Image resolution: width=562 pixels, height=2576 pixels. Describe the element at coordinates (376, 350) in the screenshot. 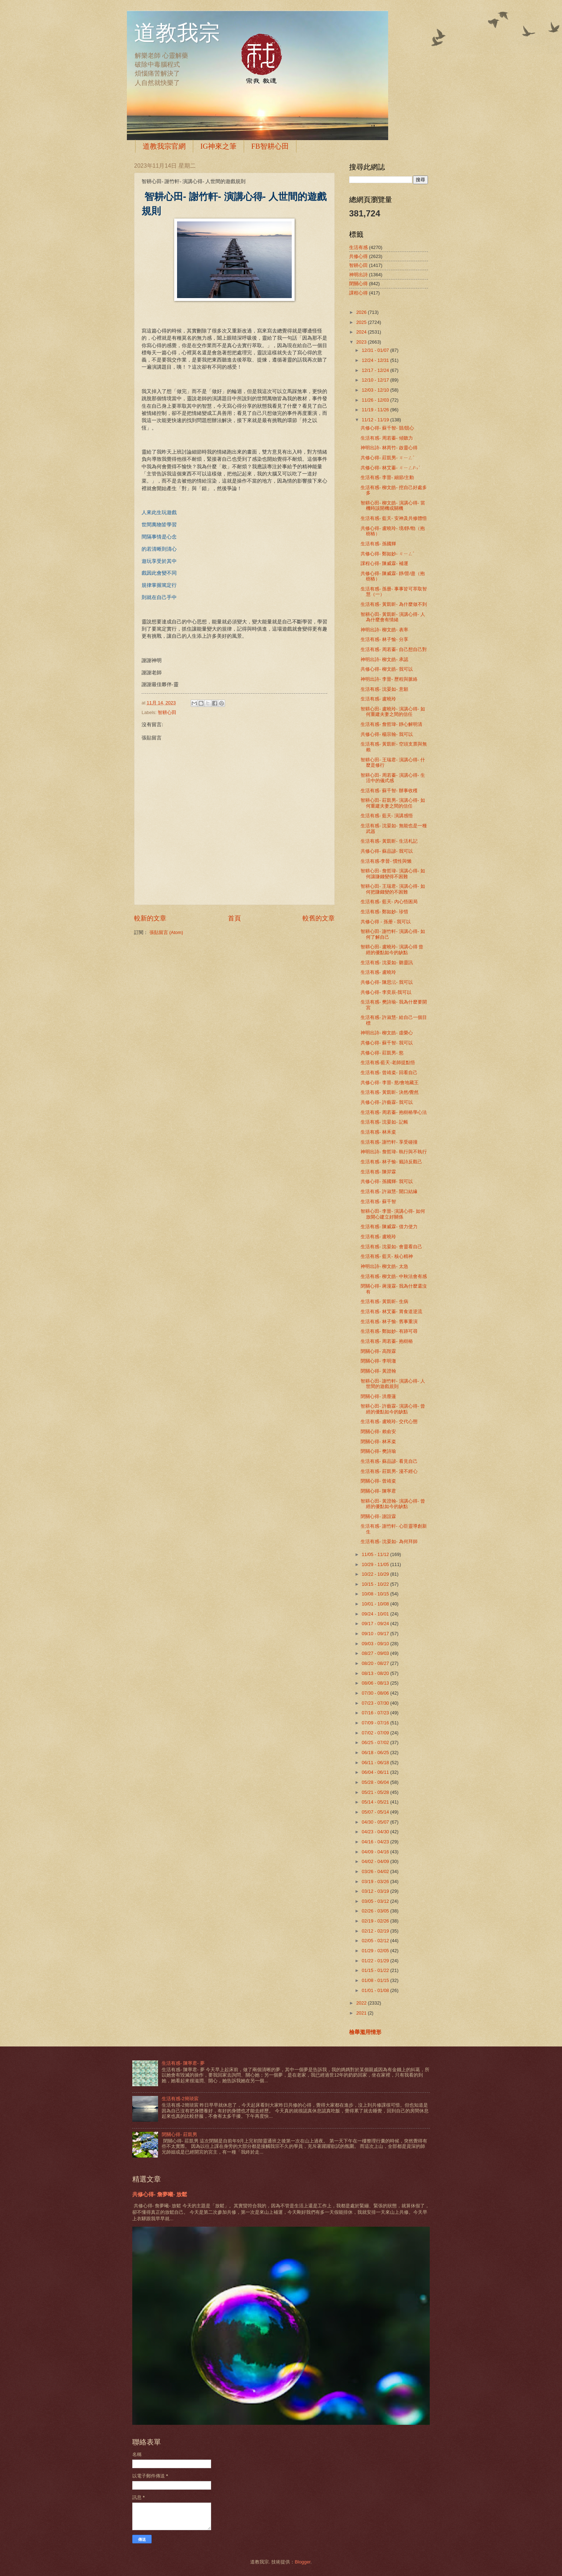

I see `12/31 - 01/07` at that location.